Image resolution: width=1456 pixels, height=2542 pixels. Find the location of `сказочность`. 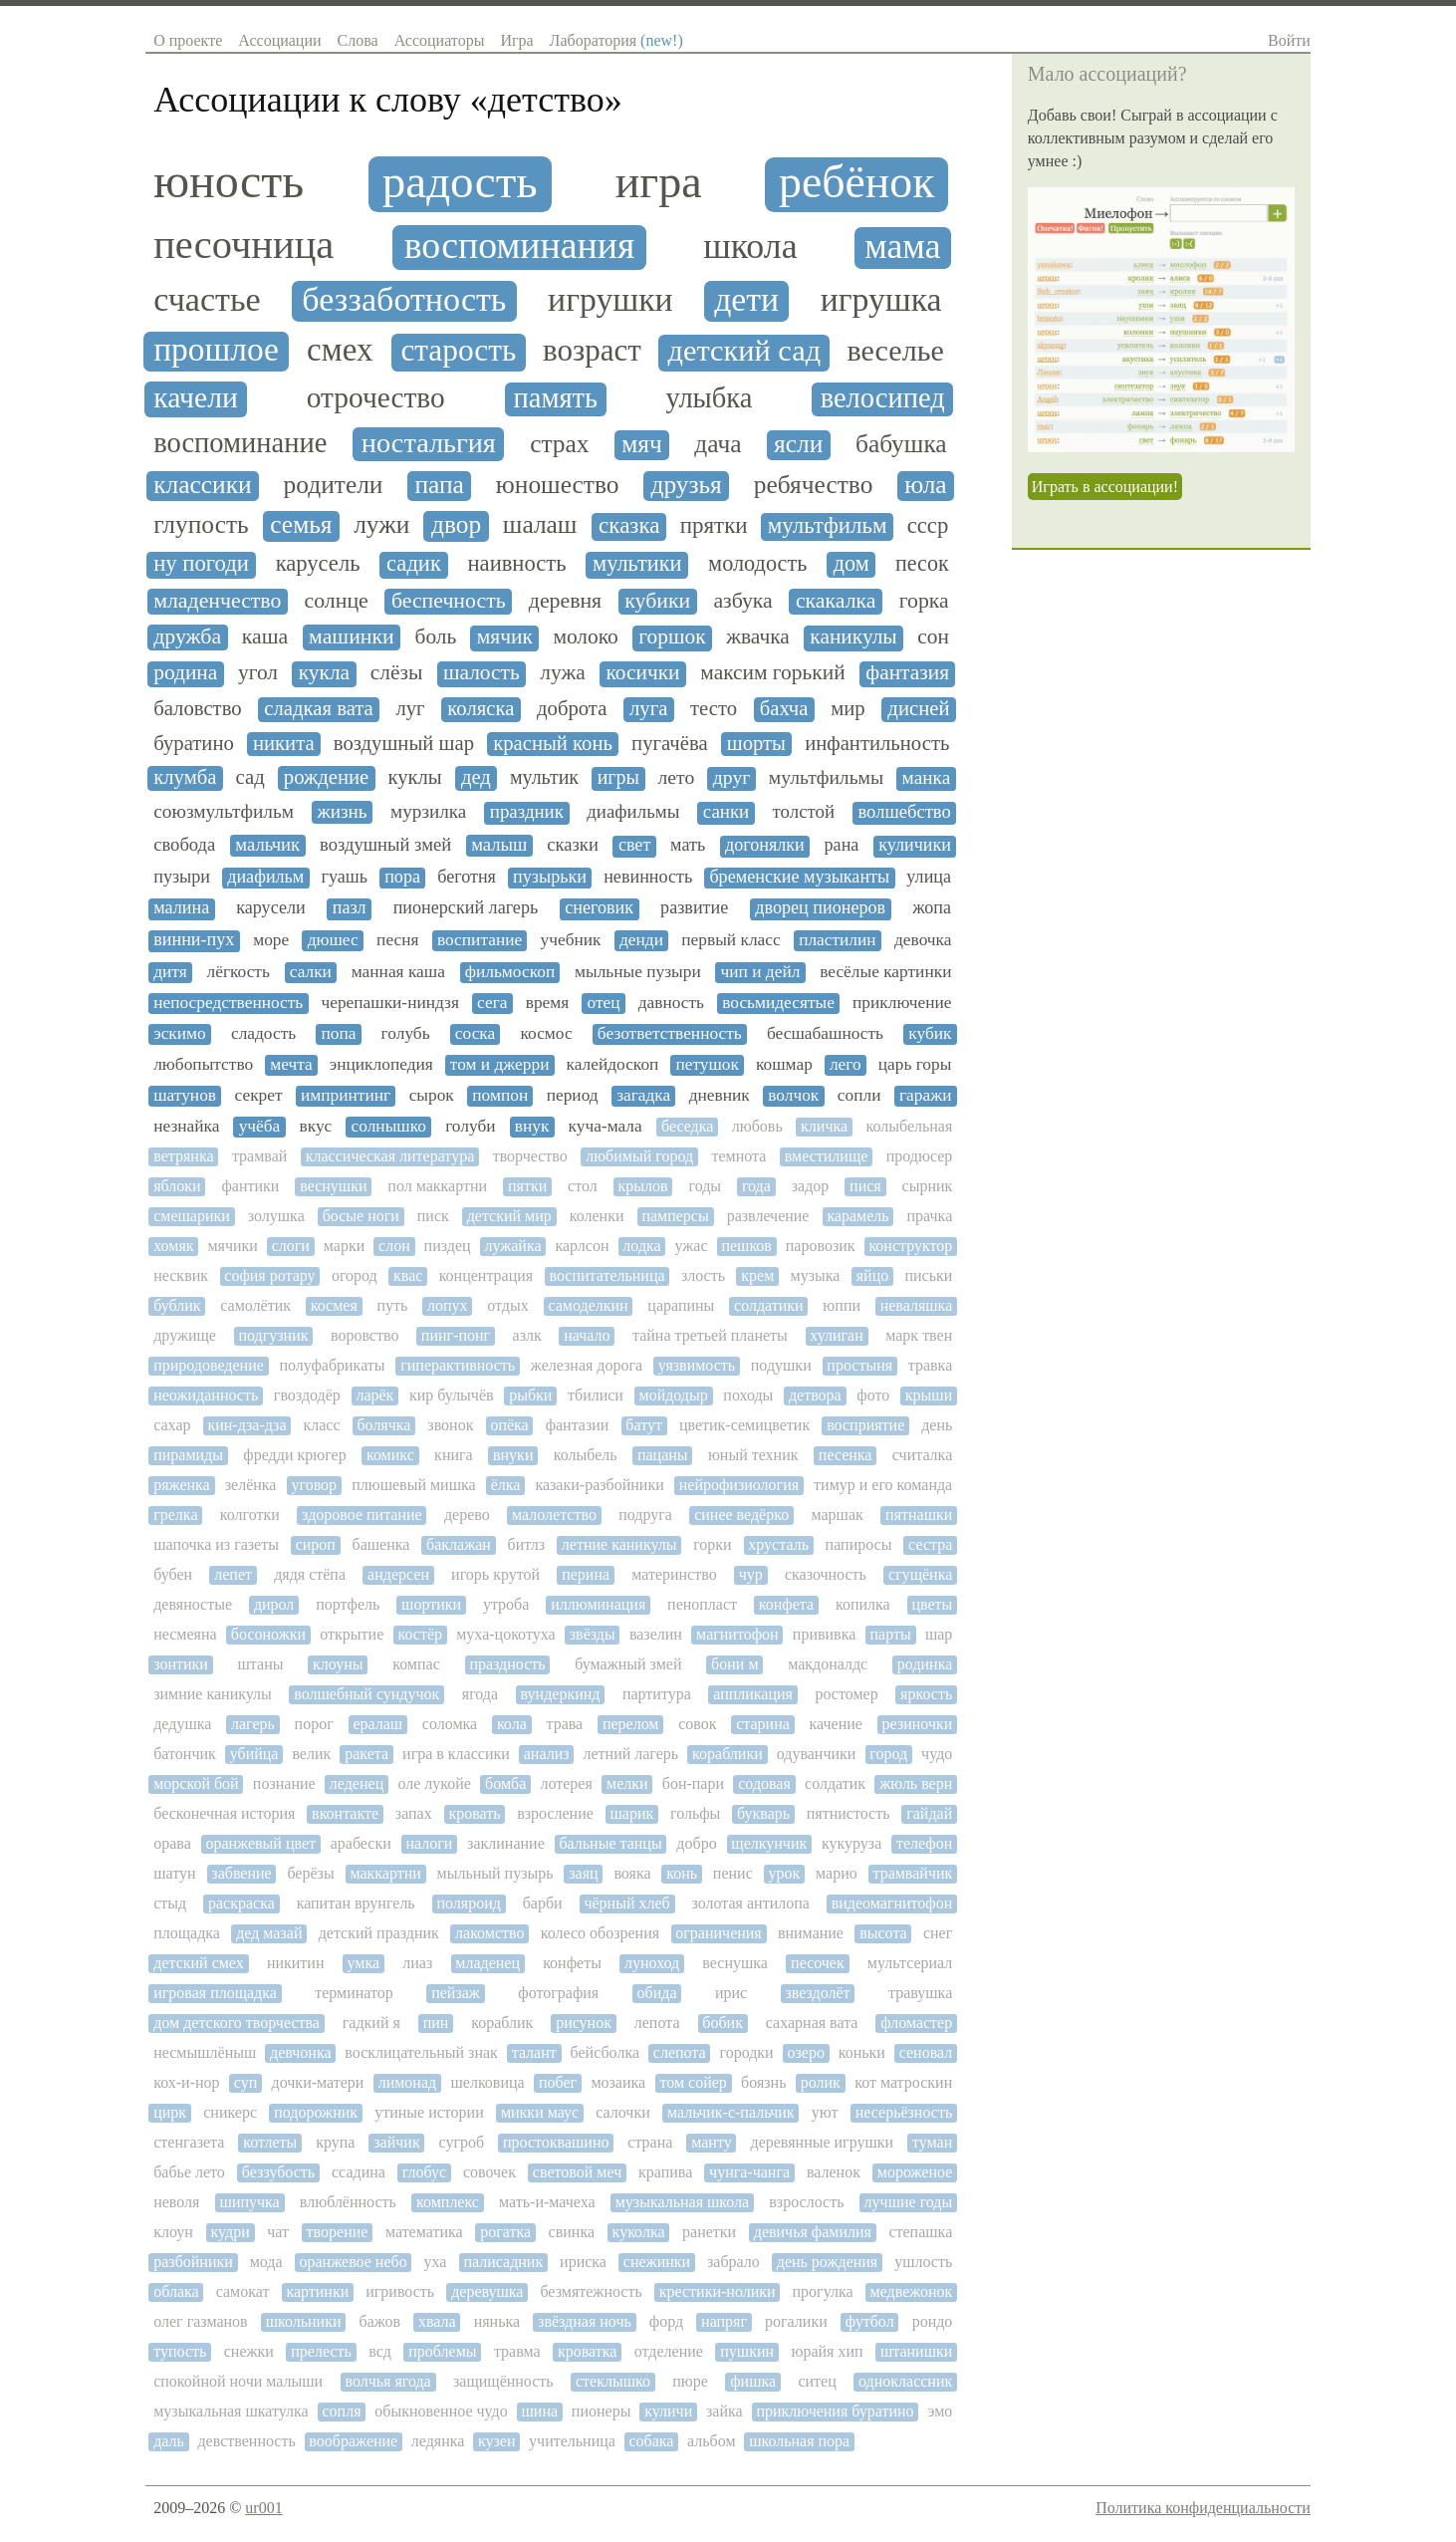

сказочность is located at coordinates (825, 1574).